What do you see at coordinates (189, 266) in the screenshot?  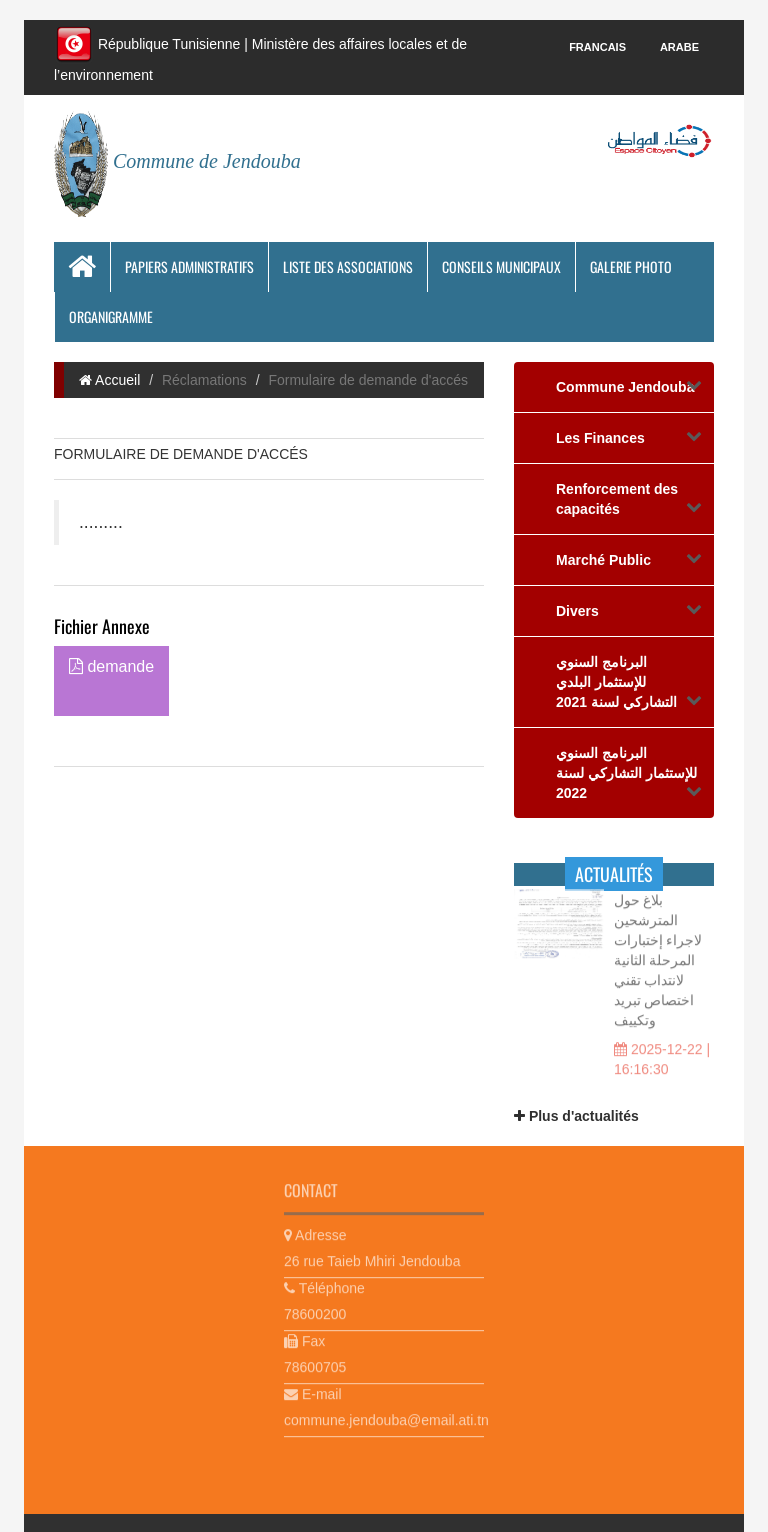 I see `Papiers Administratifs` at bounding box center [189, 266].